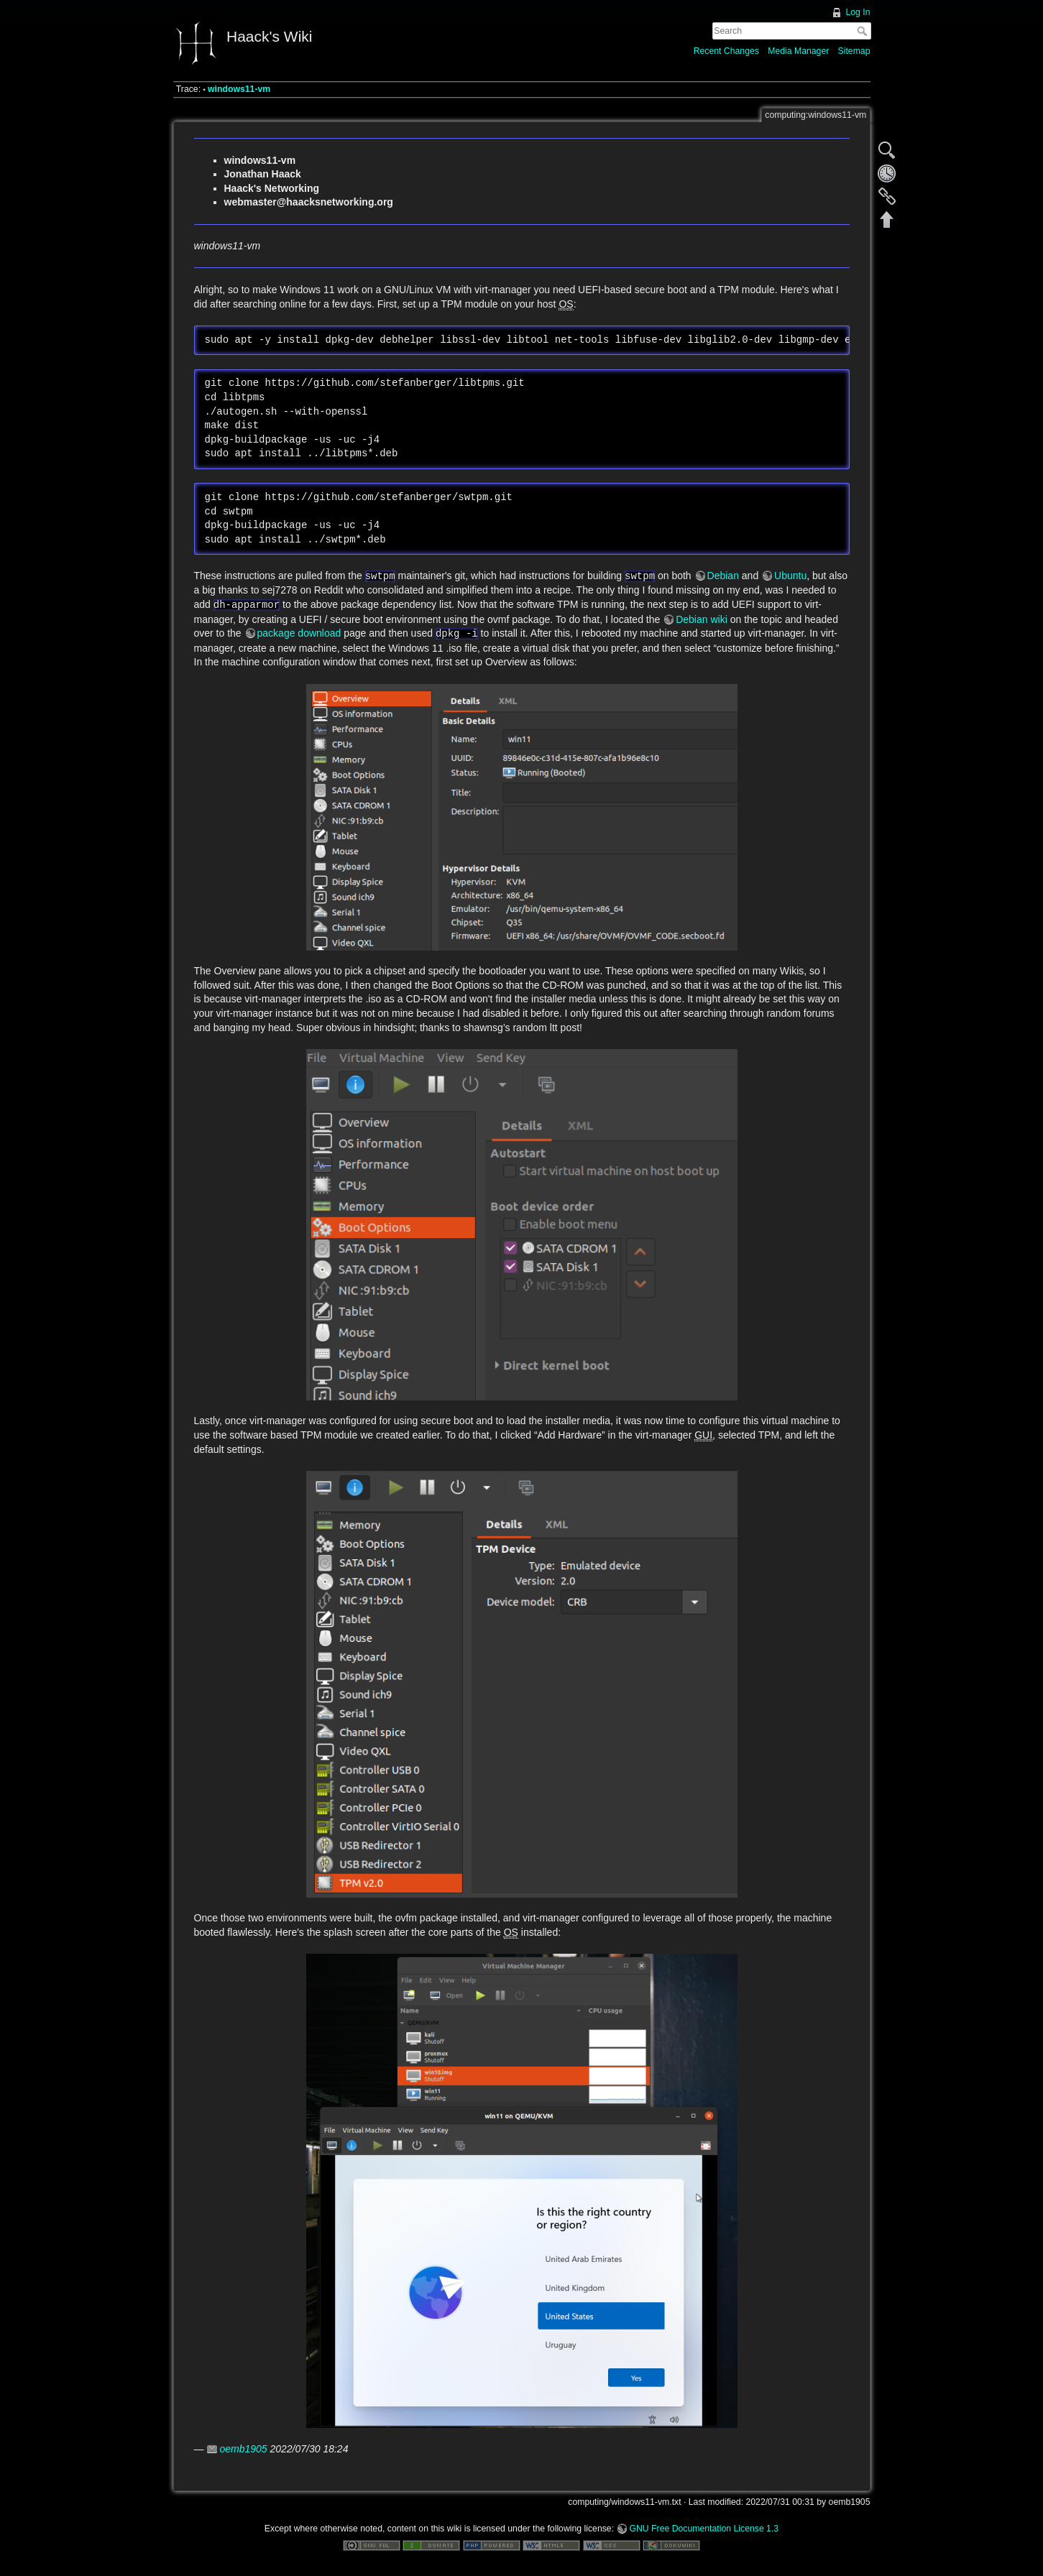 This screenshot has width=1043, height=2576. What do you see at coordinates (726, 51) in the screenshot?
I see `Recent Changes` at bounding box center [726, 51].